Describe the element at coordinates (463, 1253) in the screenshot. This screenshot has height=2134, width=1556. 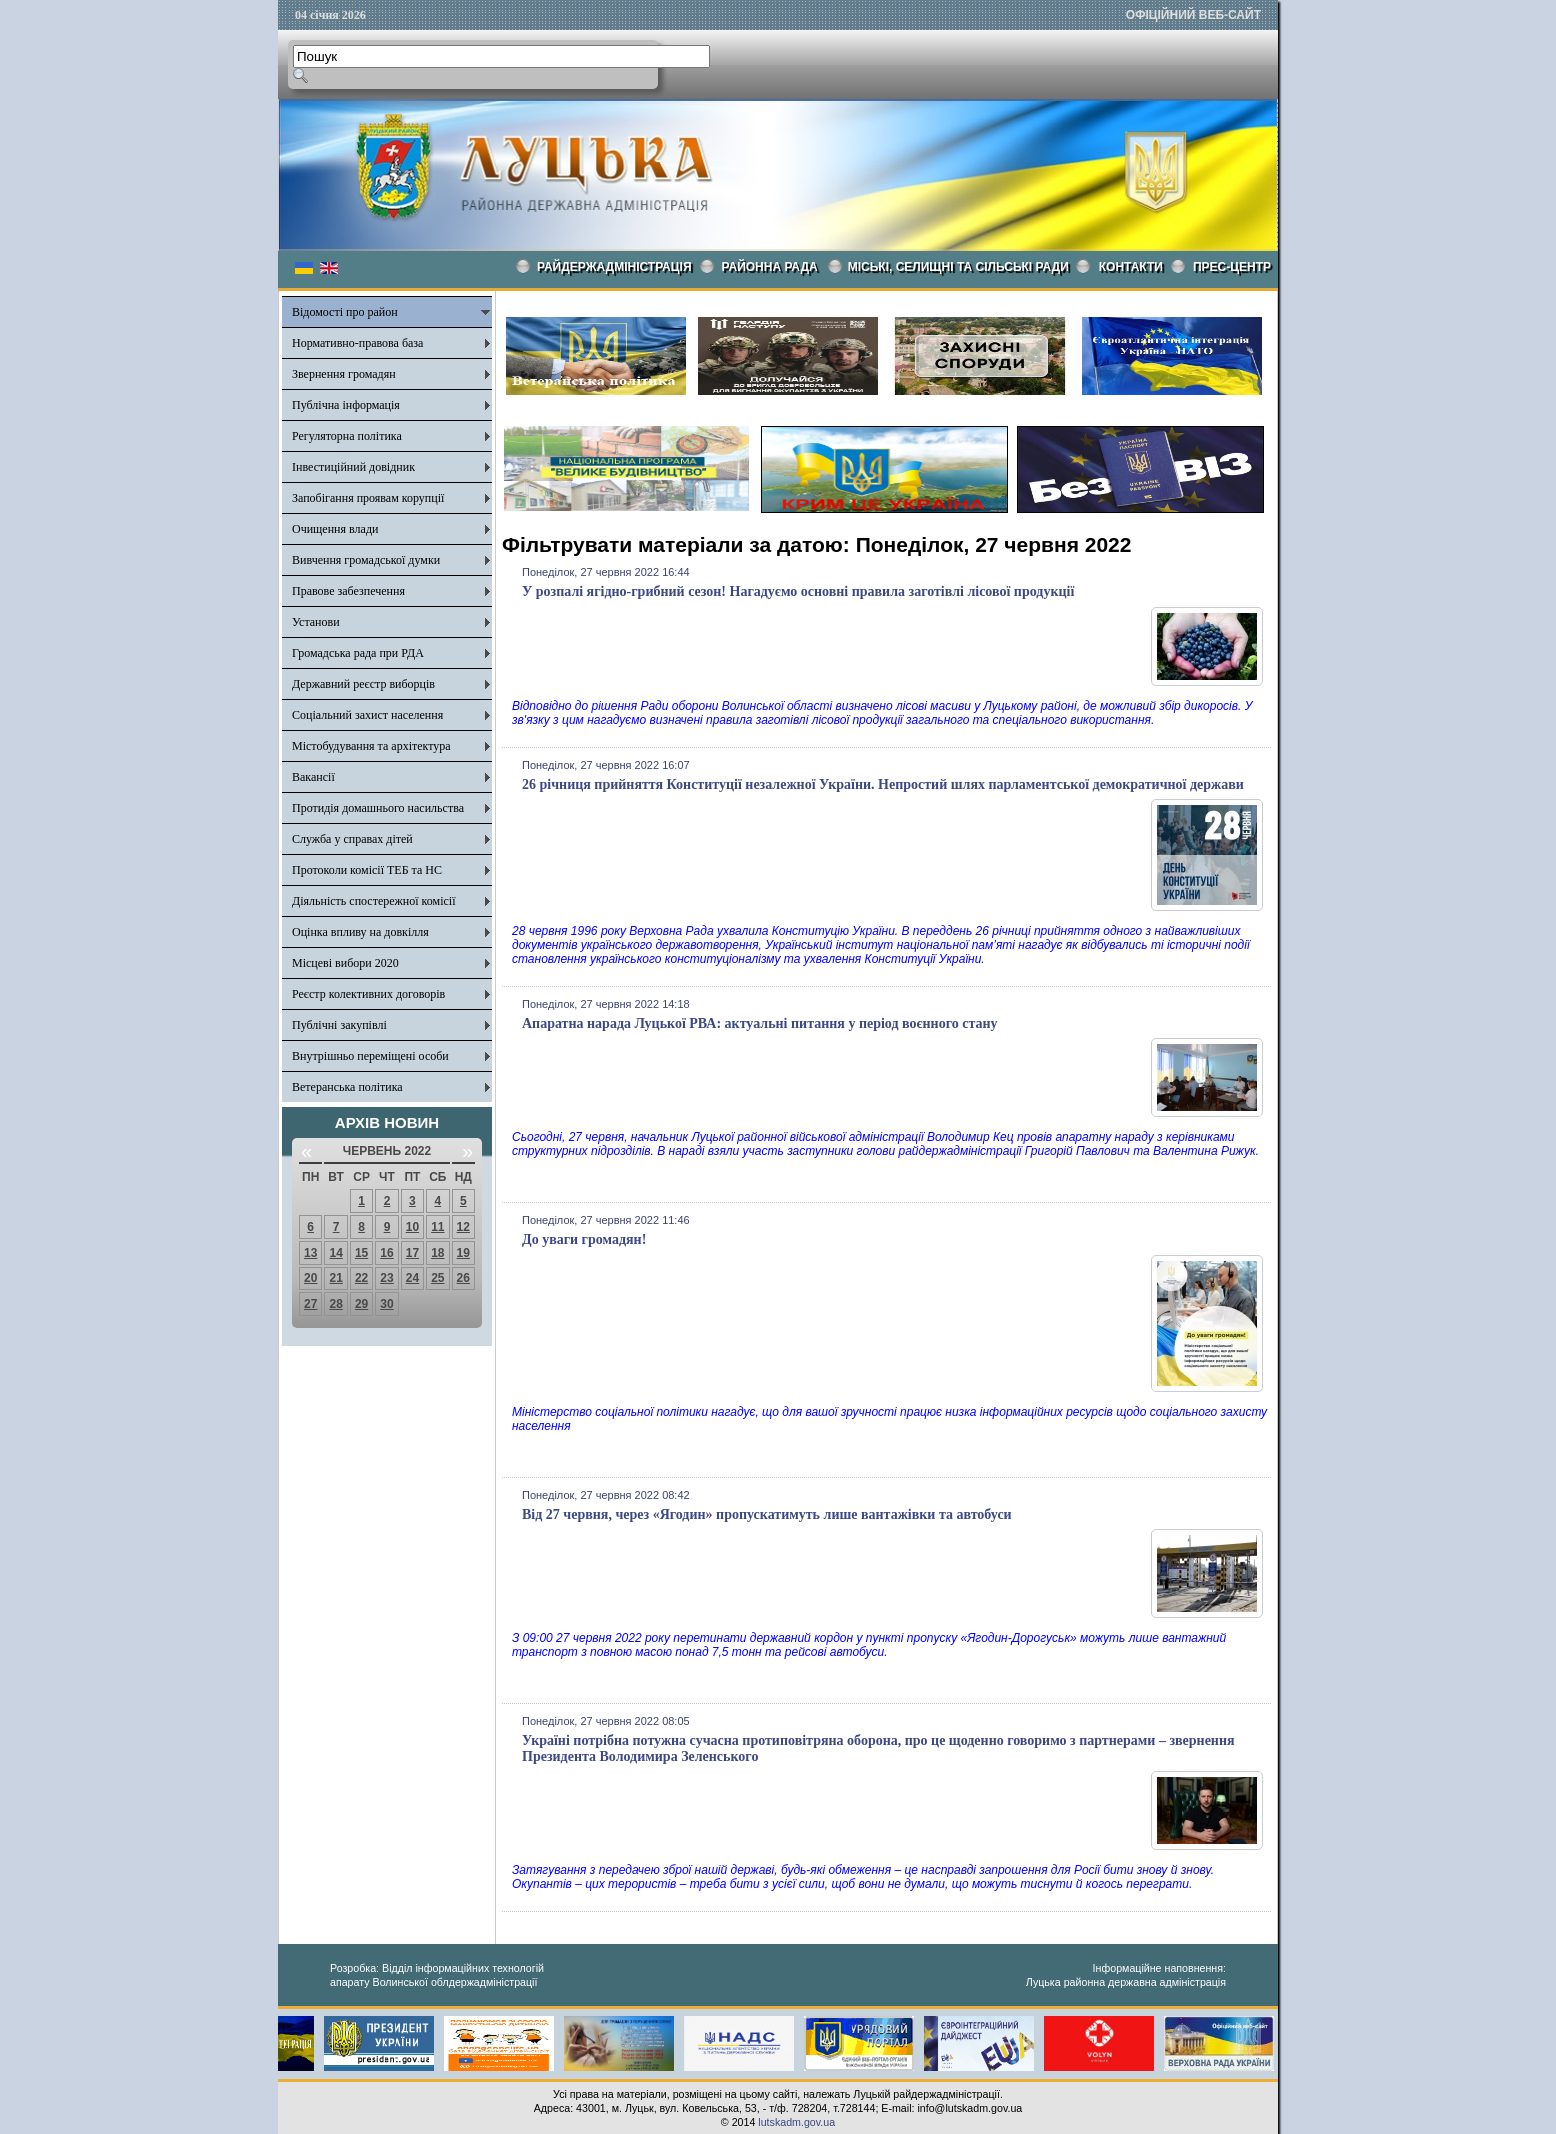
I see `19` at that location.